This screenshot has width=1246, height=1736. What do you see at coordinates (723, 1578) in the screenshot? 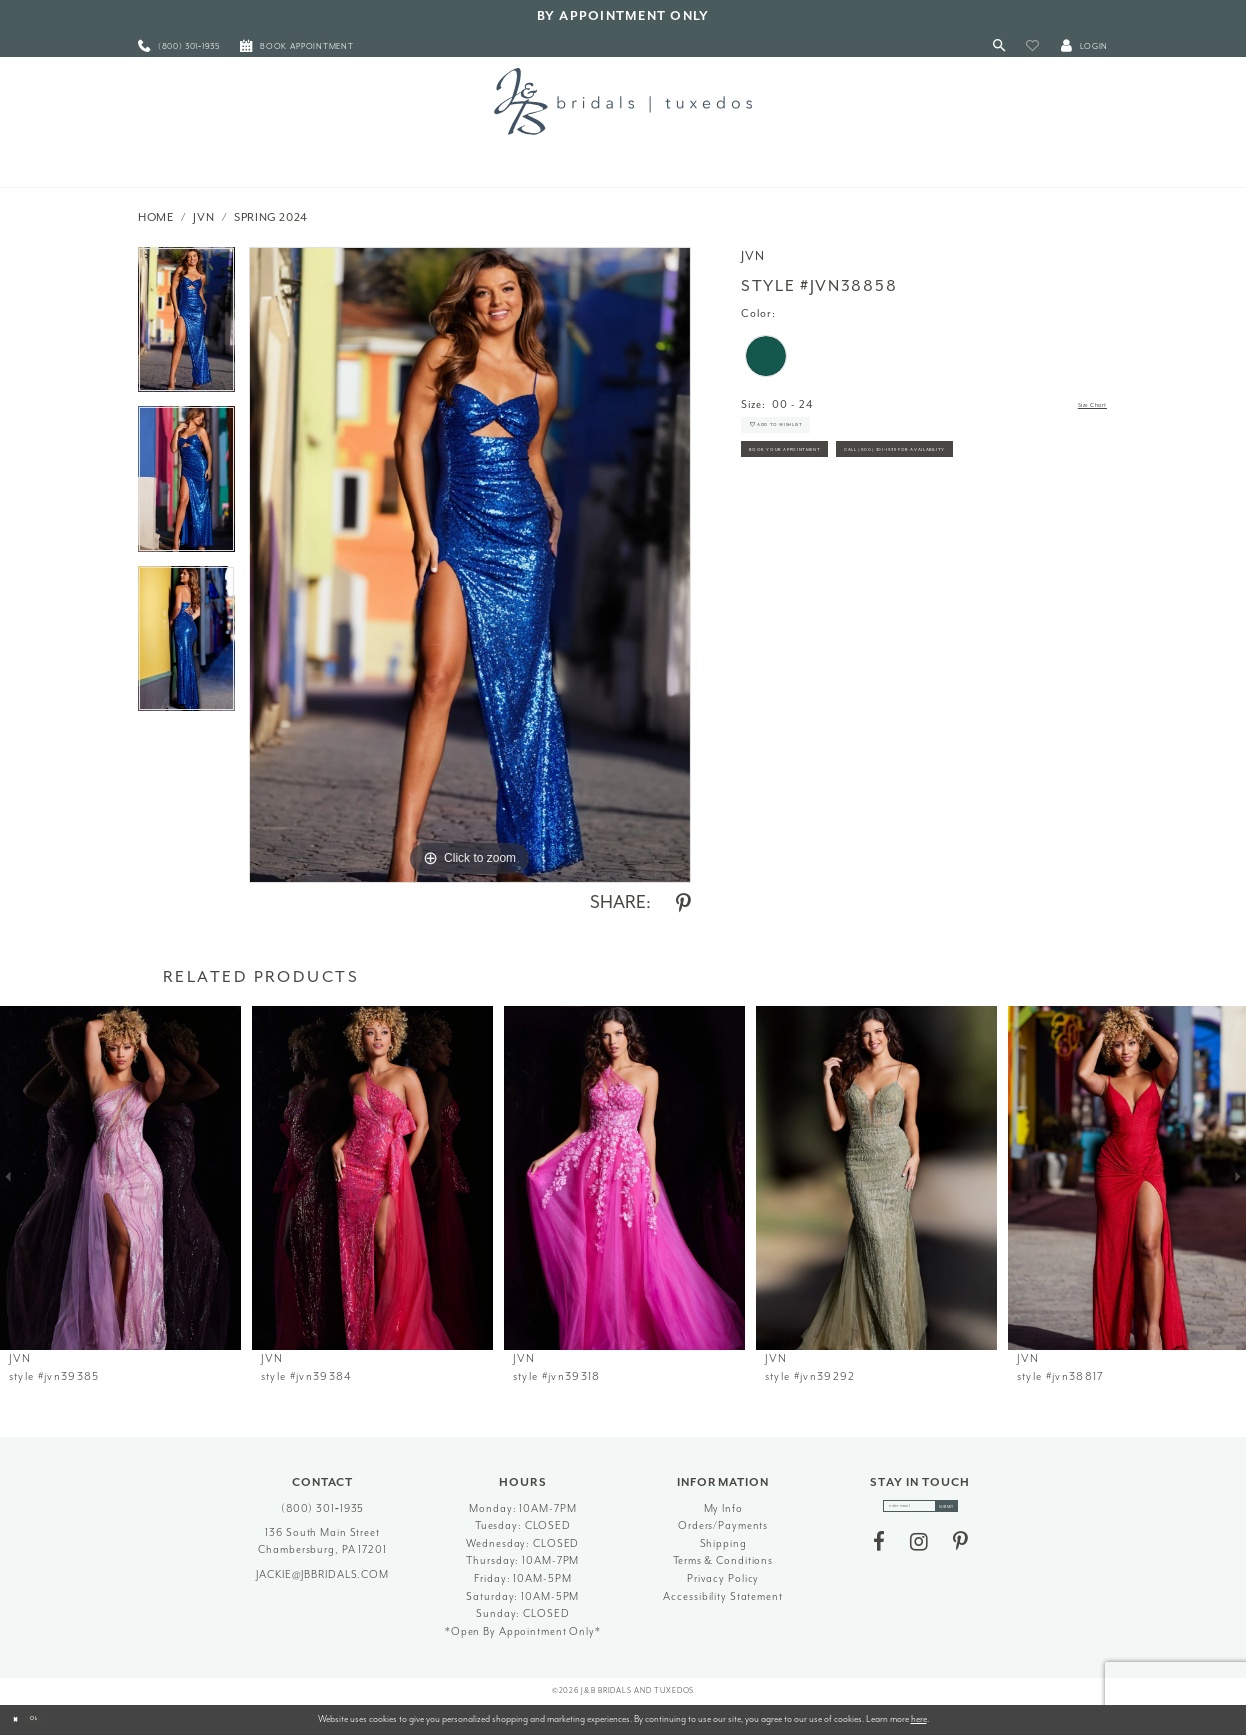
I see `Privacy Policy` at bounding box center [723, 1578].